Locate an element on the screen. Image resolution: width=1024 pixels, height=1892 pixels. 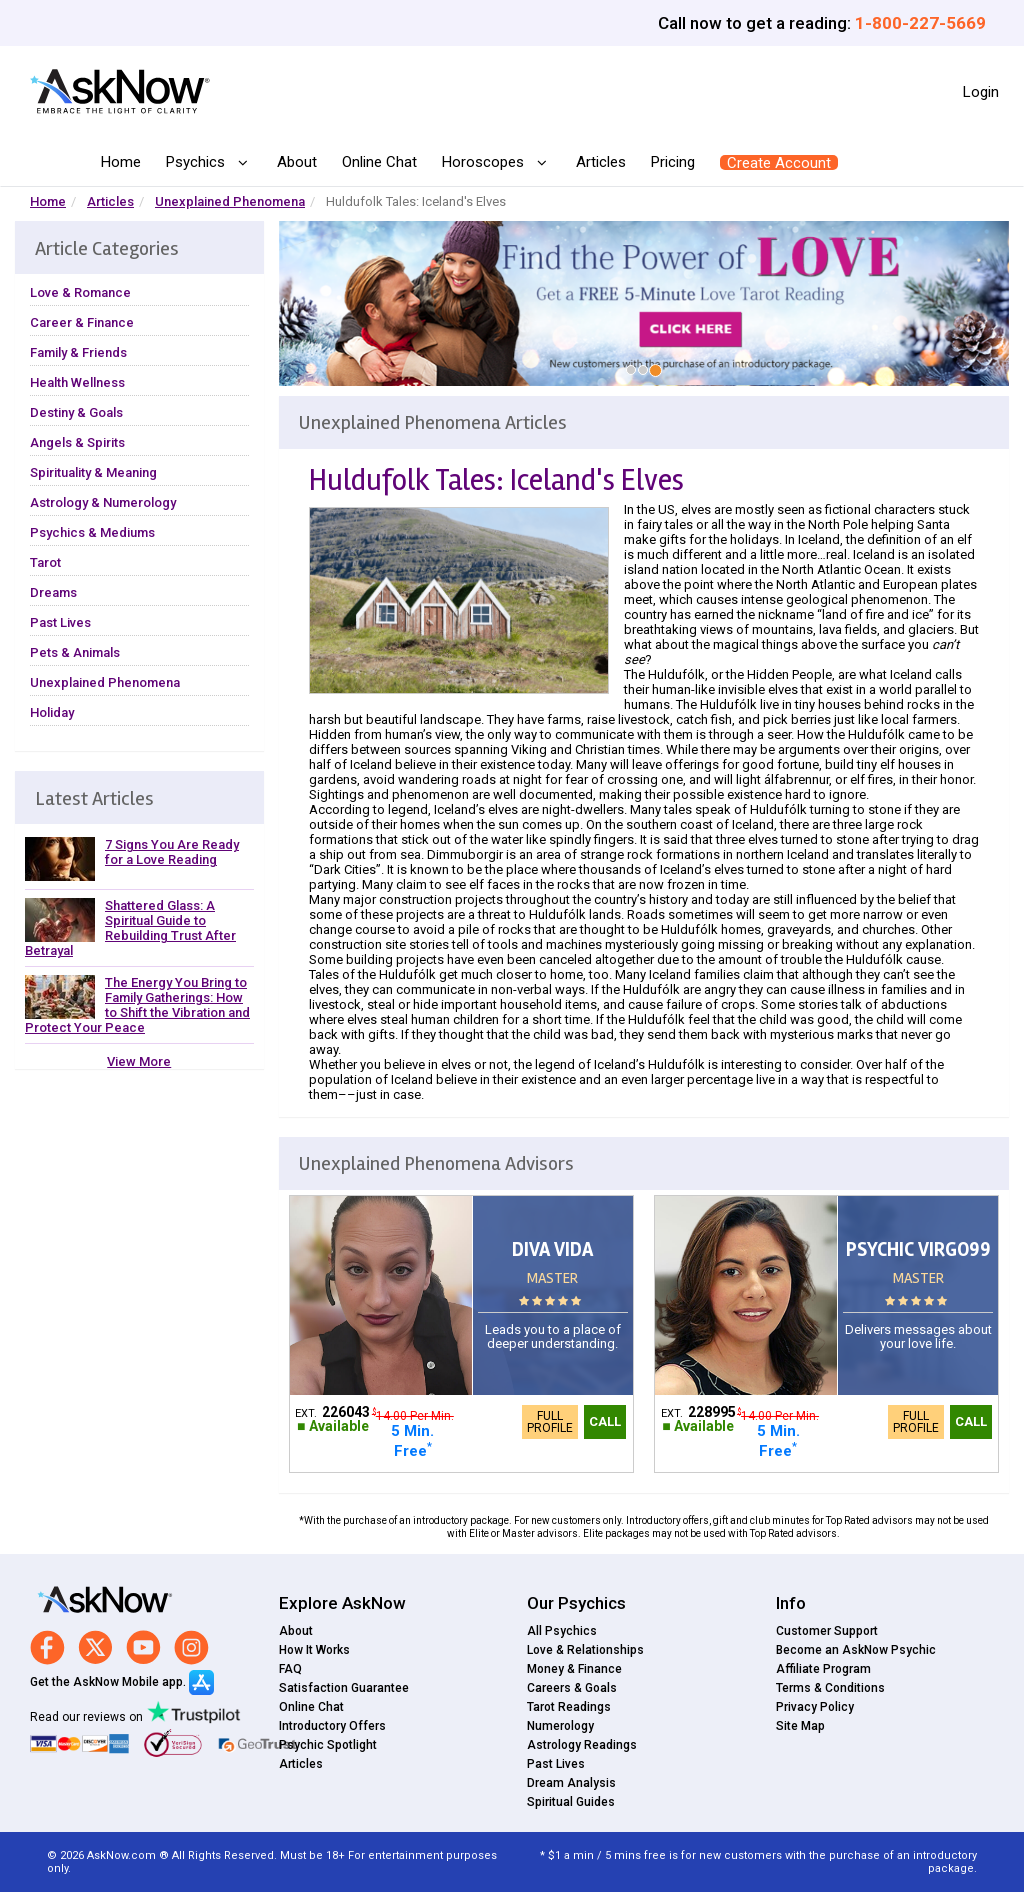
Affiliate Program is located at coordinates (823, 1669).